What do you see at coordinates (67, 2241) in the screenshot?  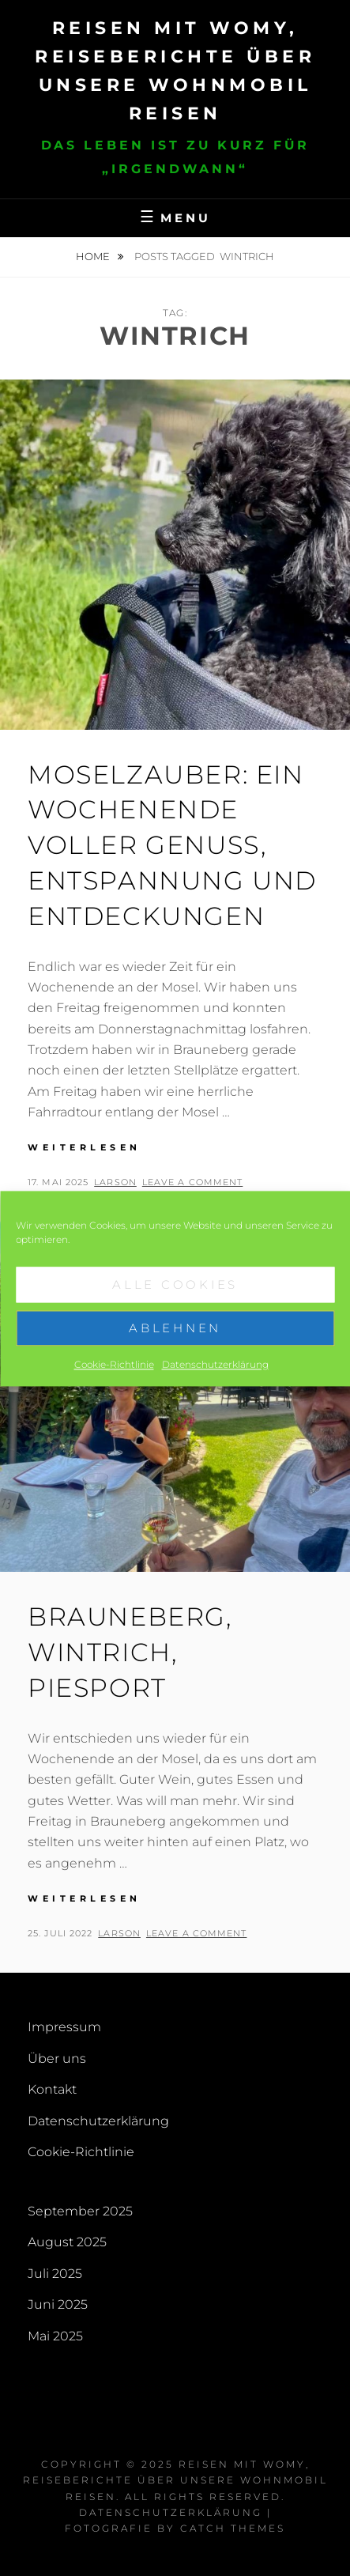 I see `August 2025` at bounding box center [67, 2241].